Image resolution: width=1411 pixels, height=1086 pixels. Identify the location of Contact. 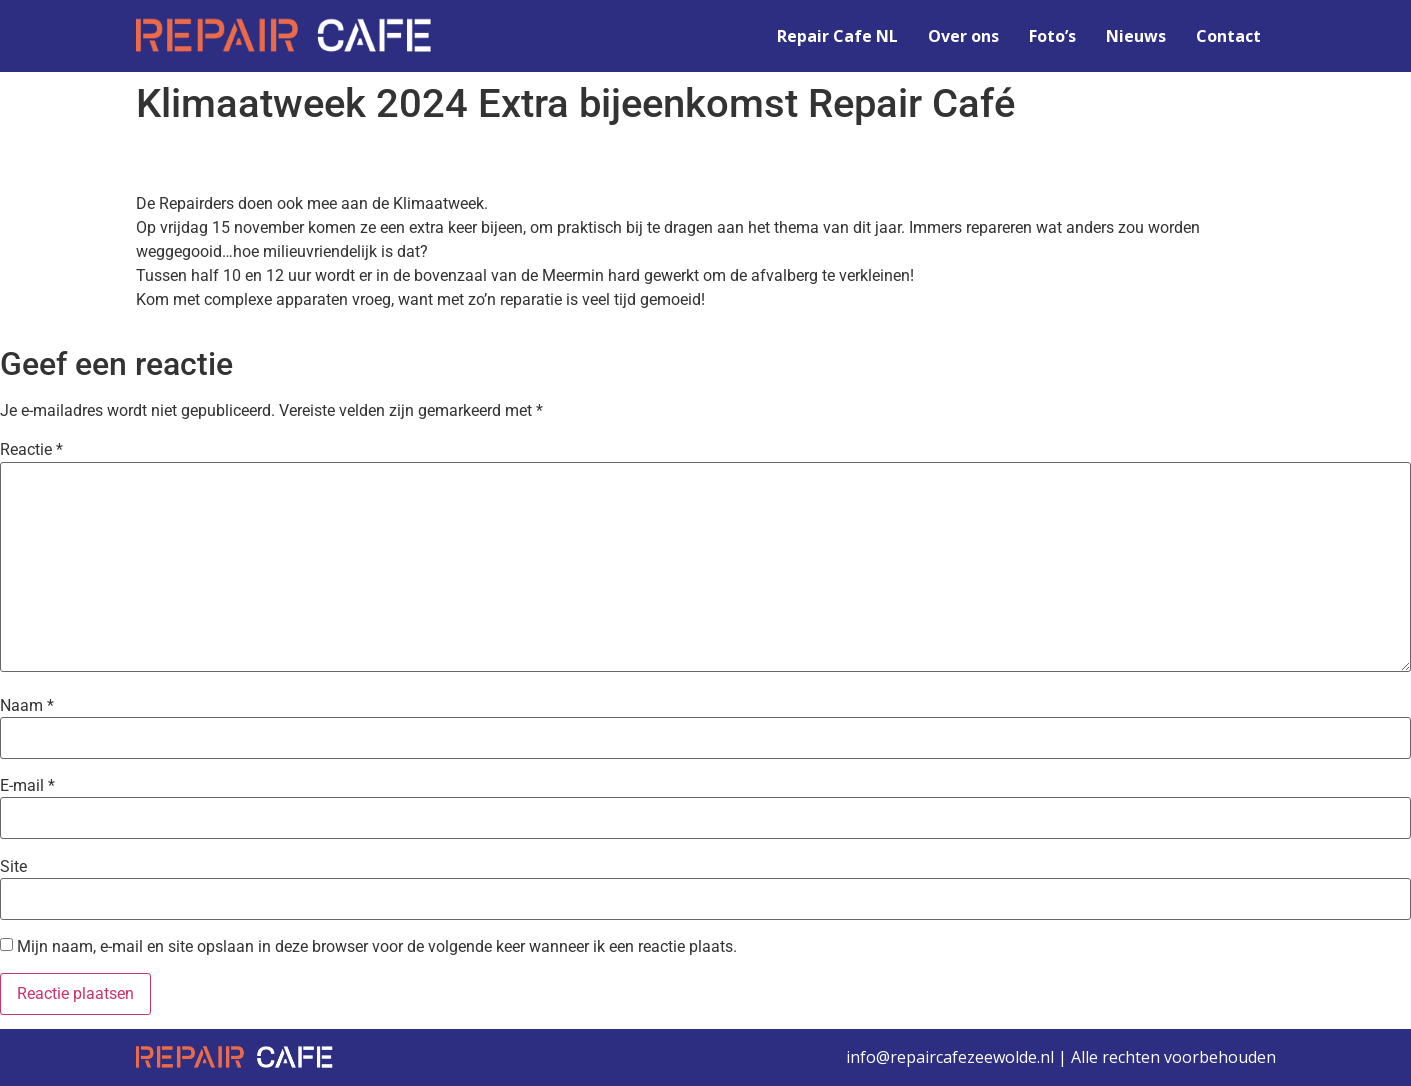
(1228, 36).